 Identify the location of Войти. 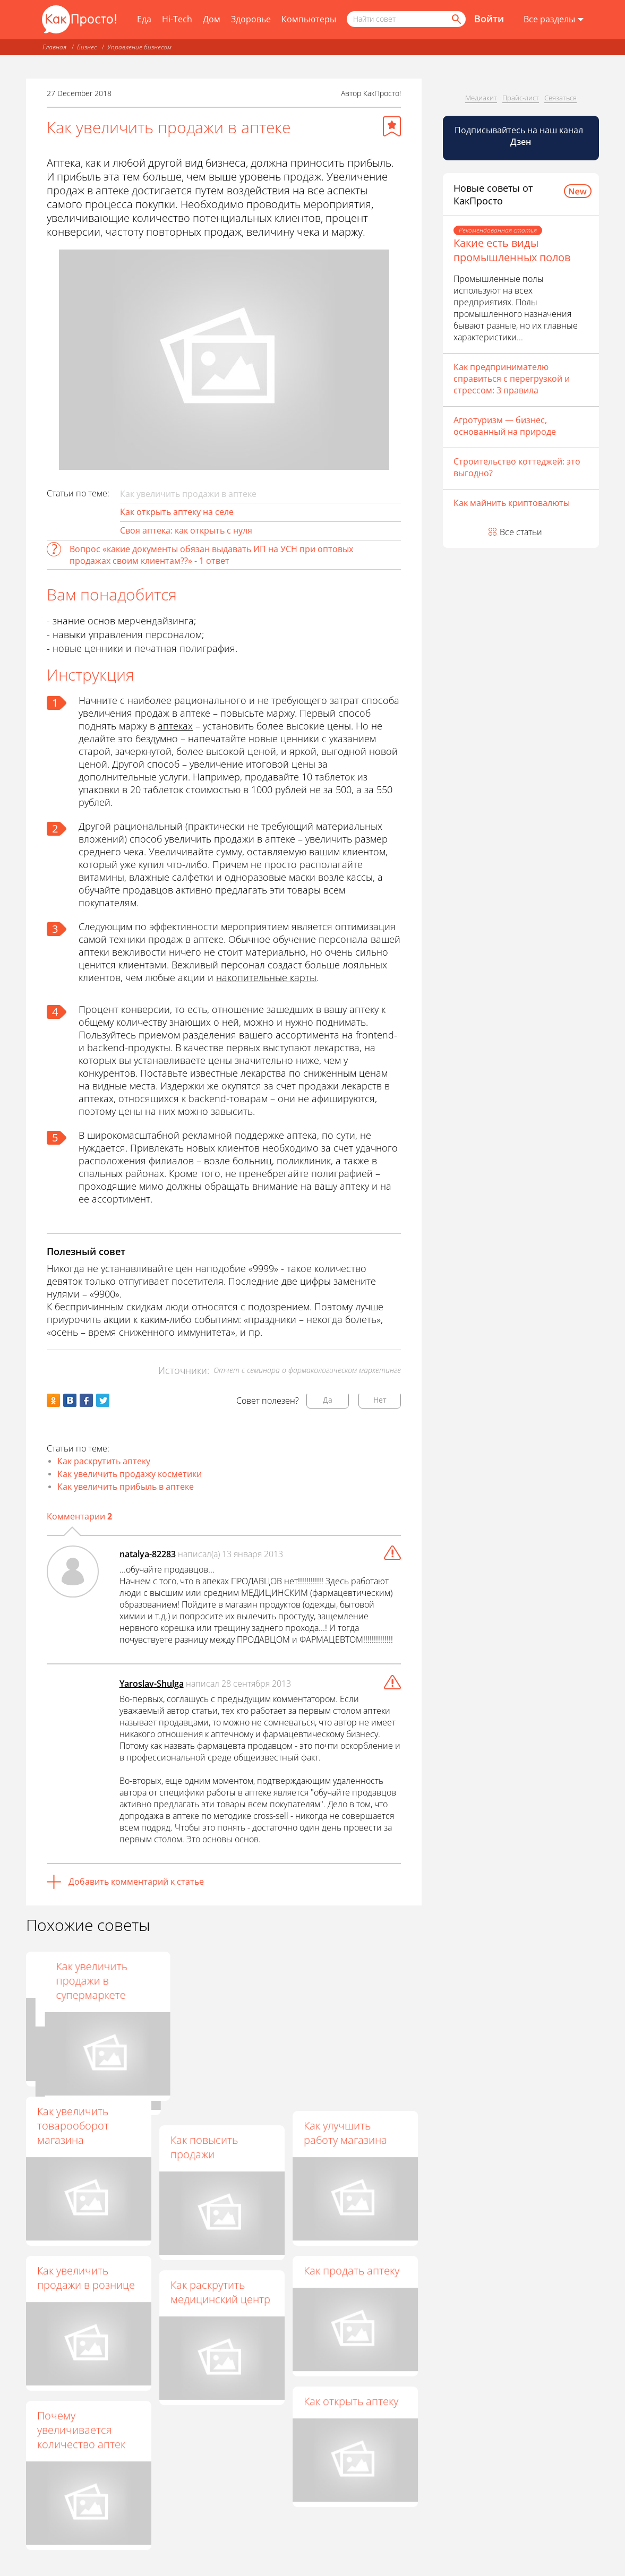
(489, 18).